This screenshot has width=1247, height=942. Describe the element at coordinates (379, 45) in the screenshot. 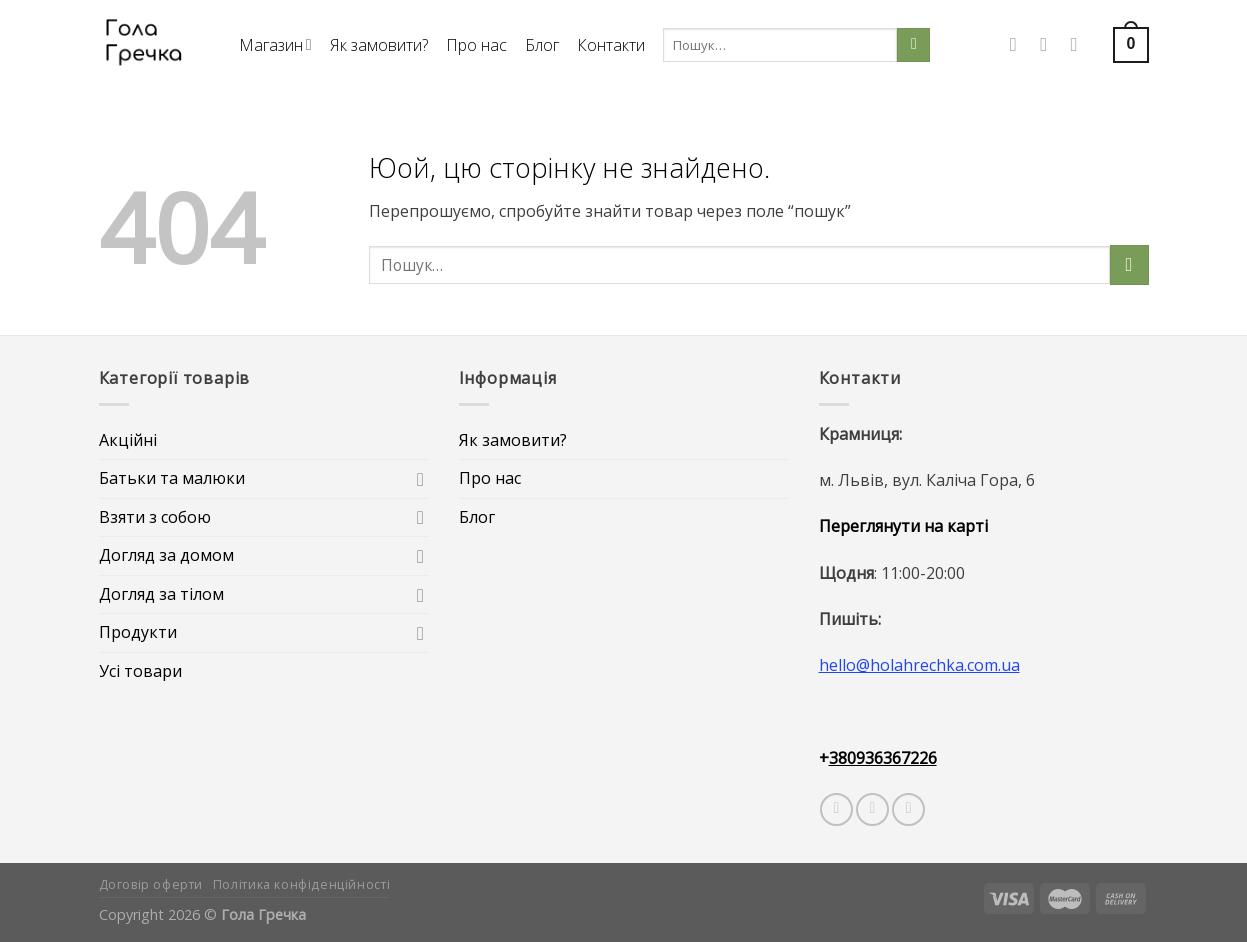

I see `Як замовити?` at that location.